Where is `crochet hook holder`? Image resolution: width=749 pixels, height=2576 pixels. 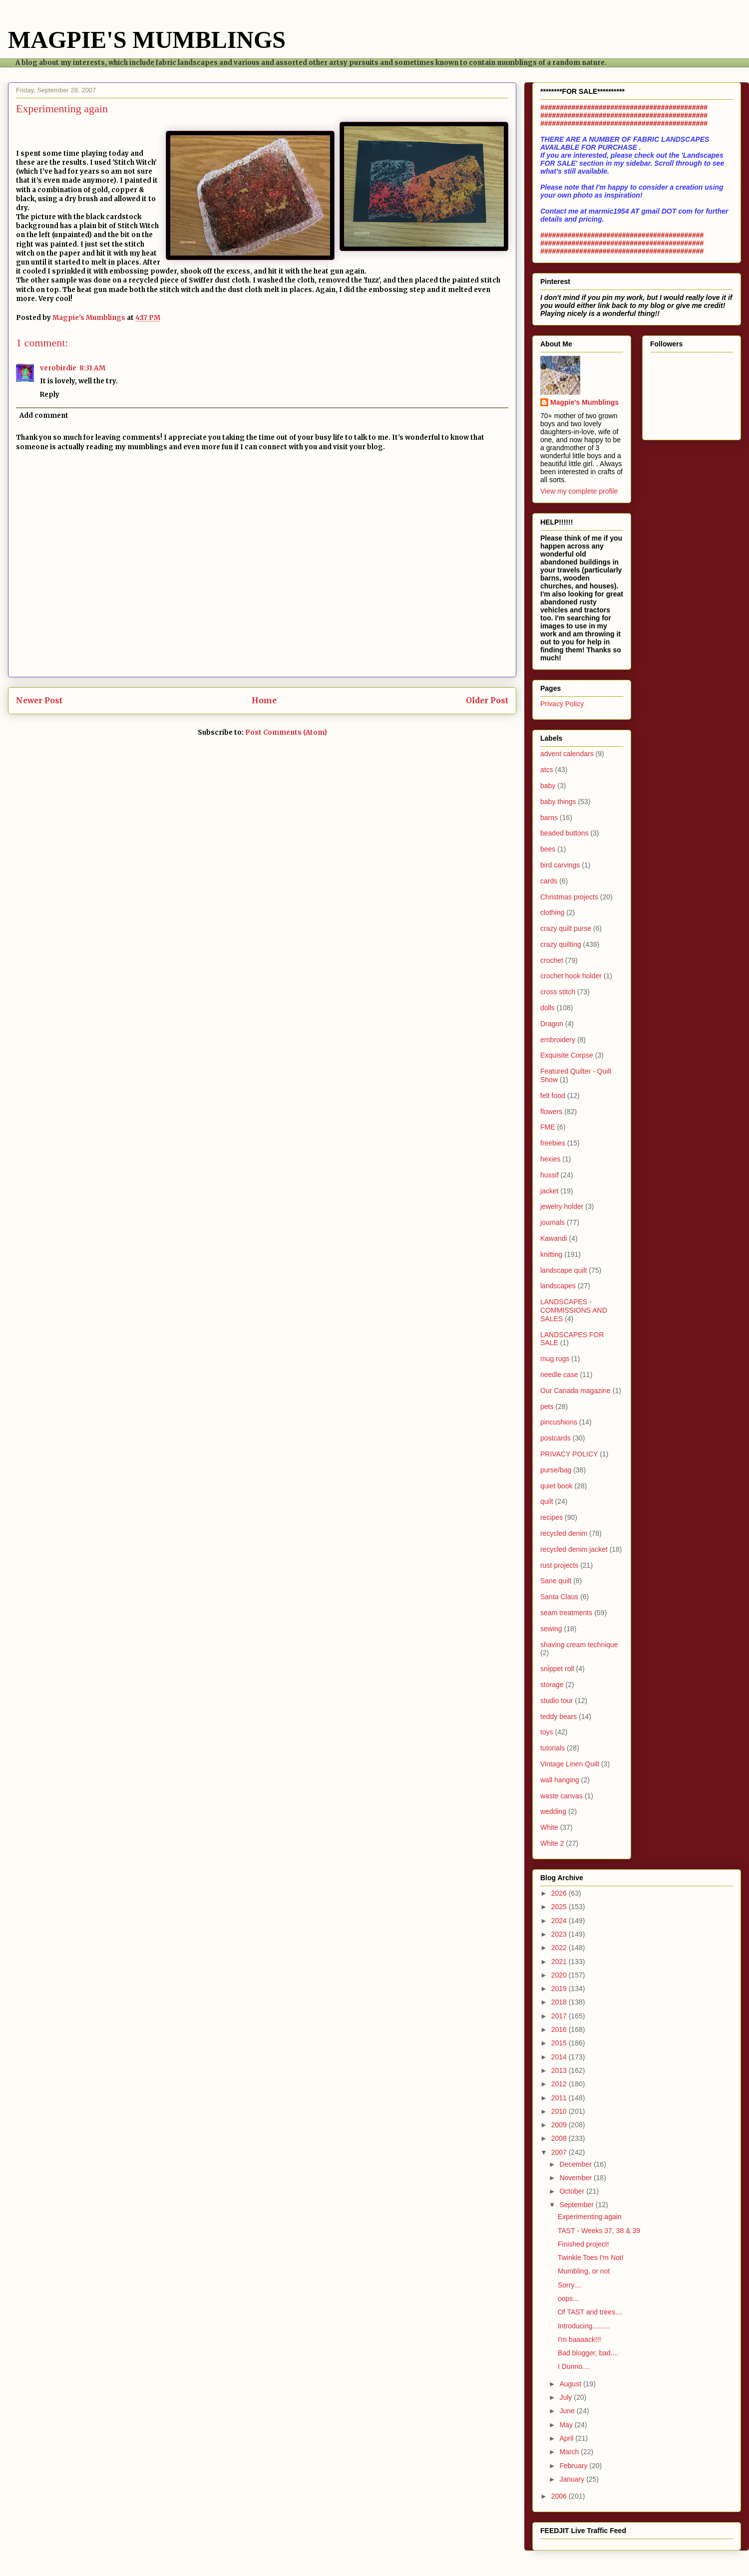 crochet hook holder is located at coordinates (571, 976).